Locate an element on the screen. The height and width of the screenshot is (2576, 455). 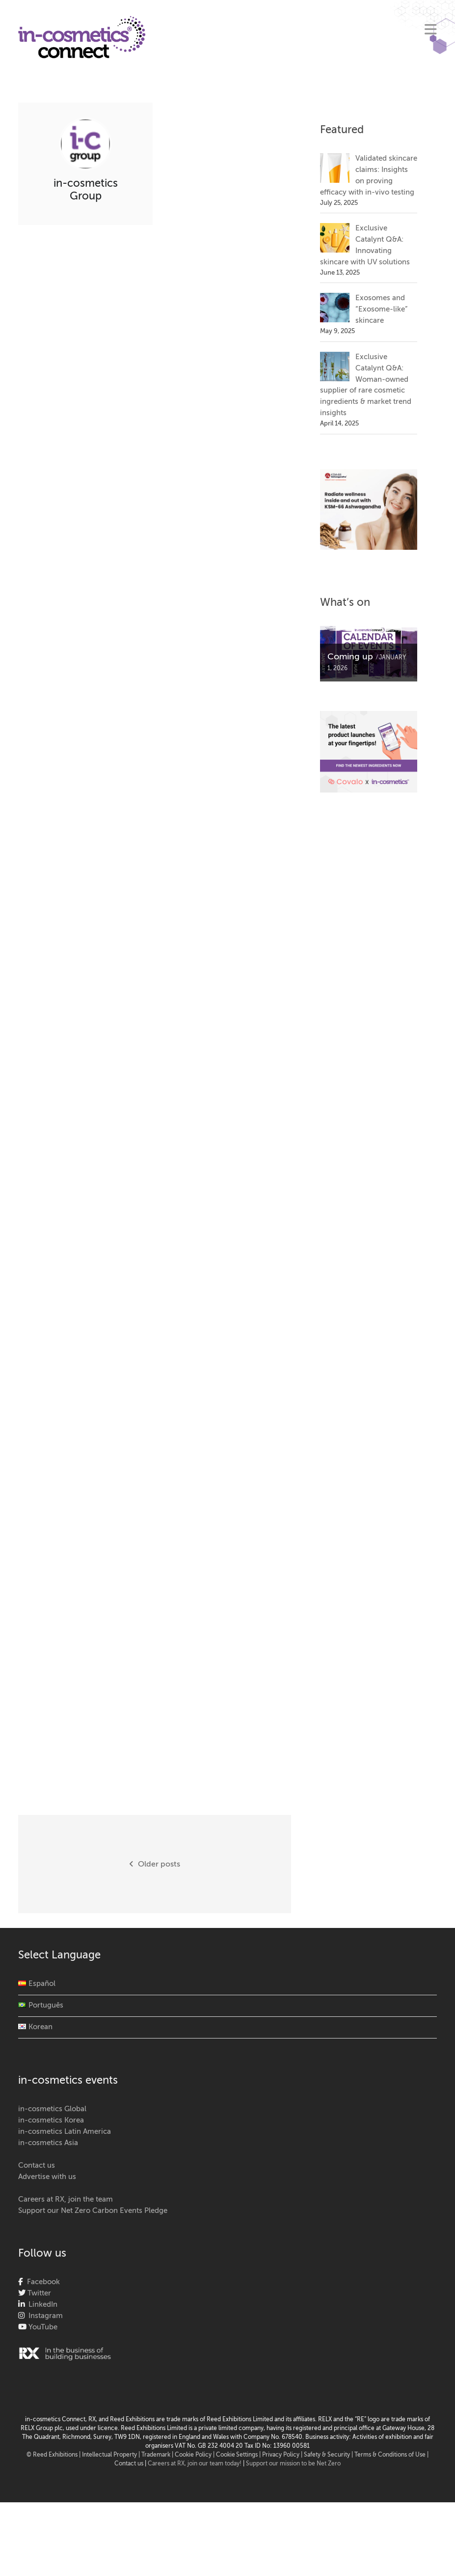
Cookie Policy | is located at coordinates (195, 2455).